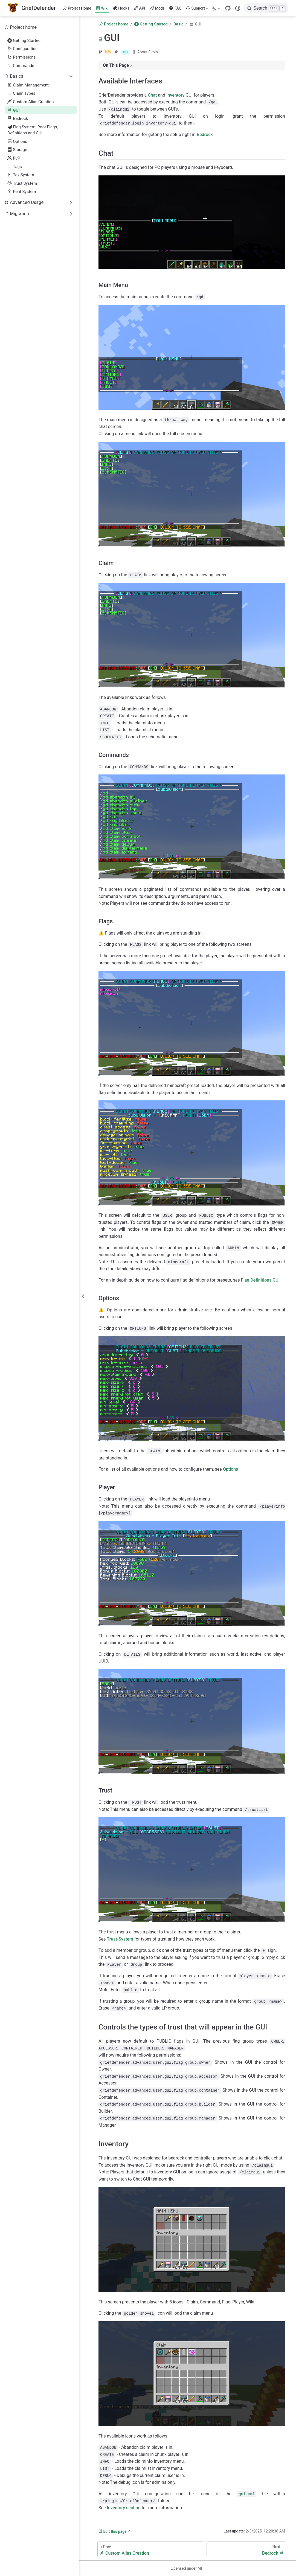  Describe the element at coordinates (30, 101) in the screenshot. I see `Custom Alias Creation` at that location.